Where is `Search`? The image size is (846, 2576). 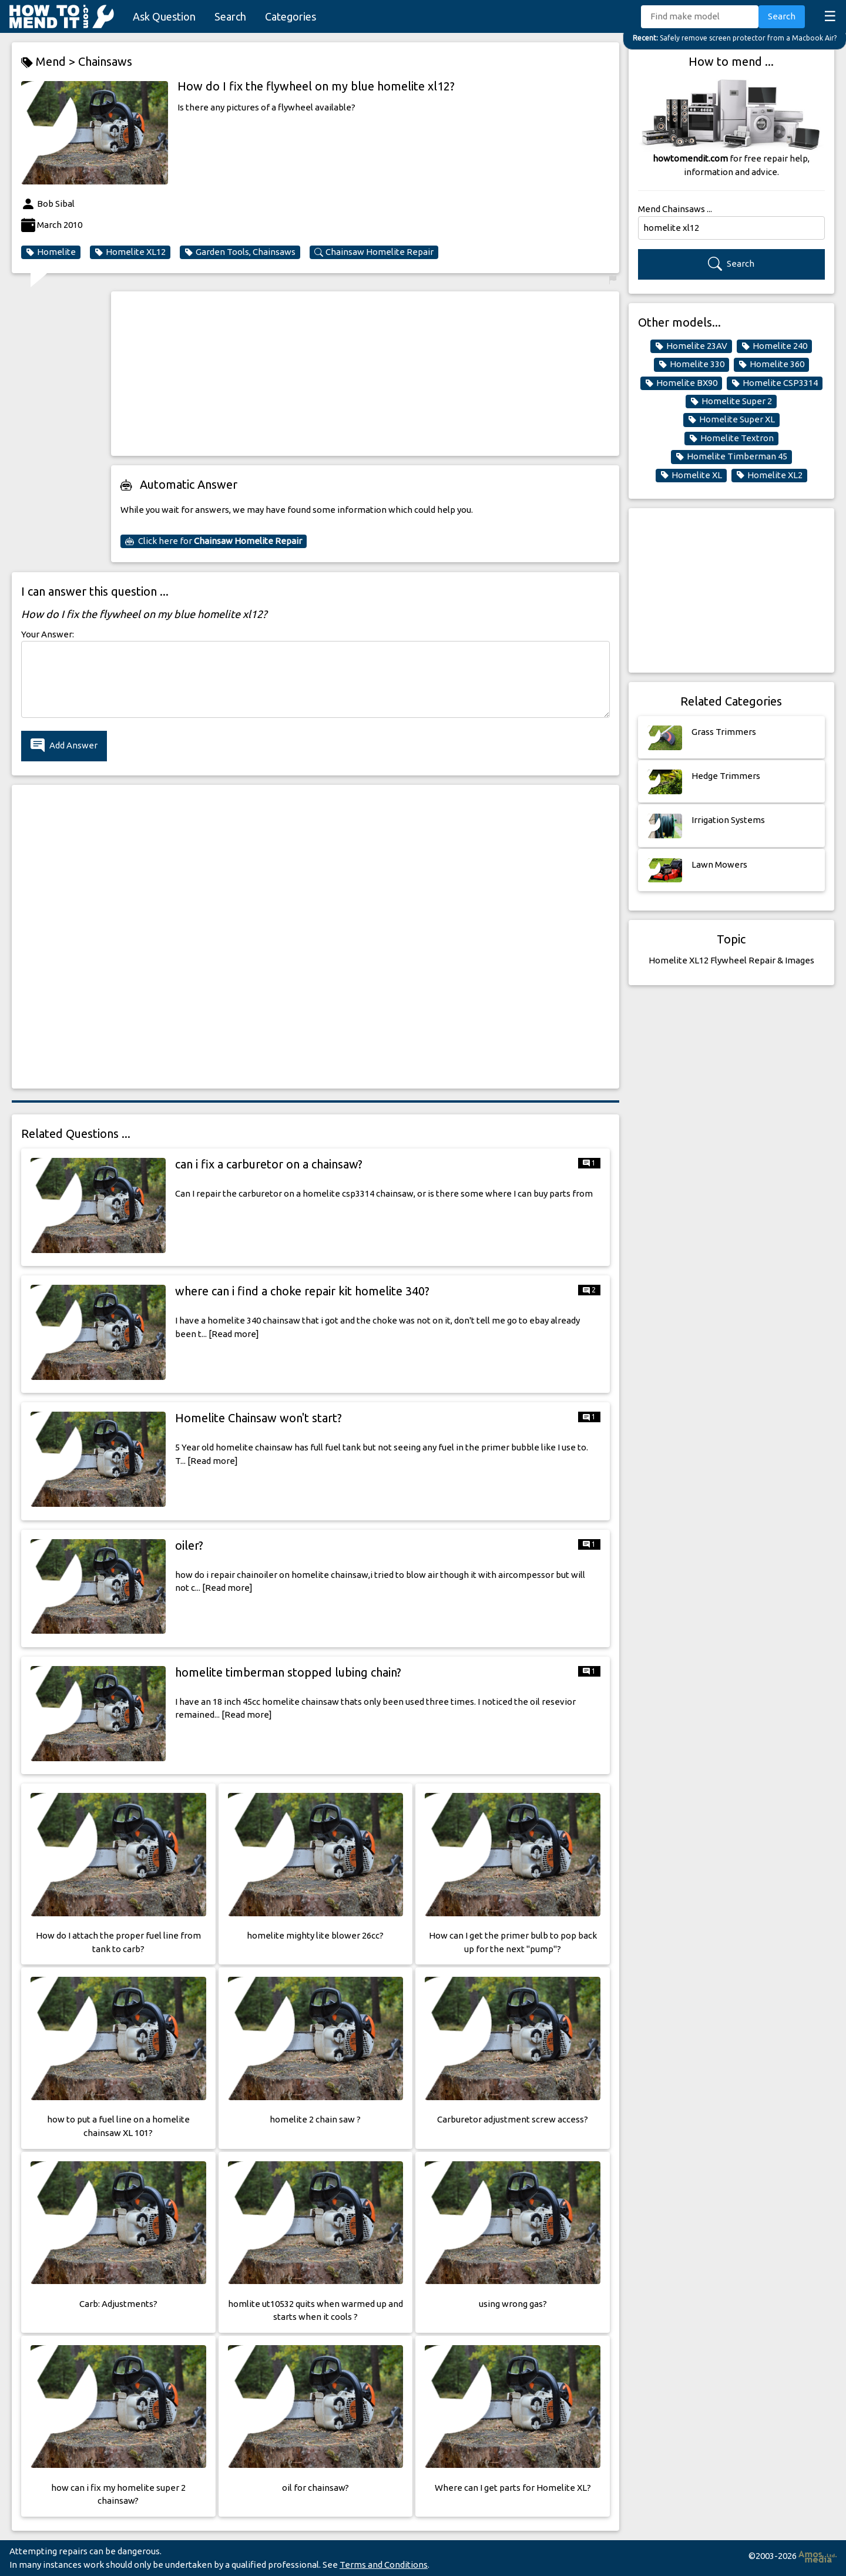 Search is located at coordinates (230, 16).